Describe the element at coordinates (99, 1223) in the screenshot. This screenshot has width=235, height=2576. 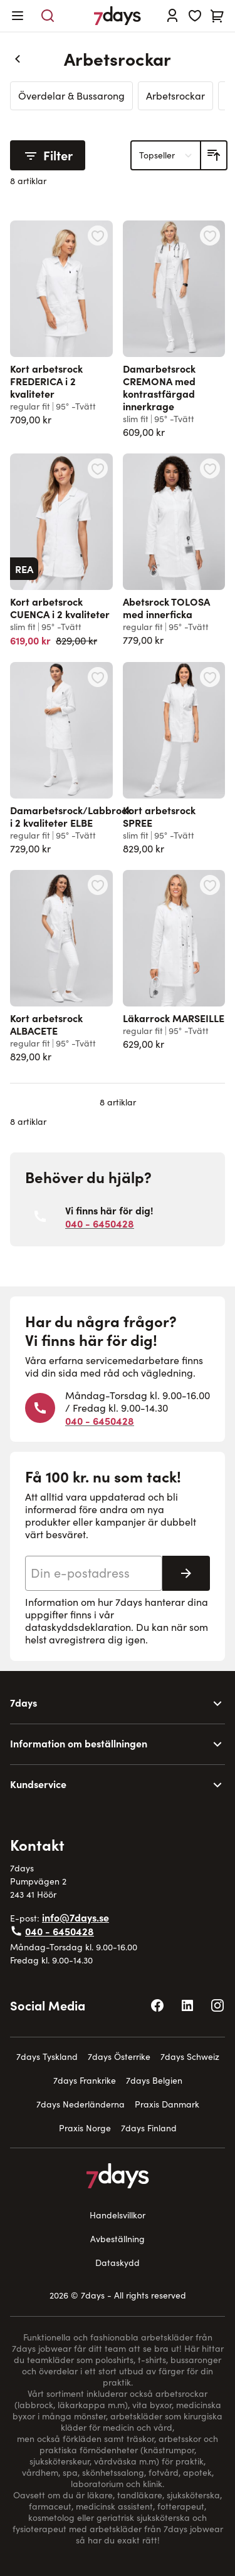
I see `040 - 6450428` at that location.